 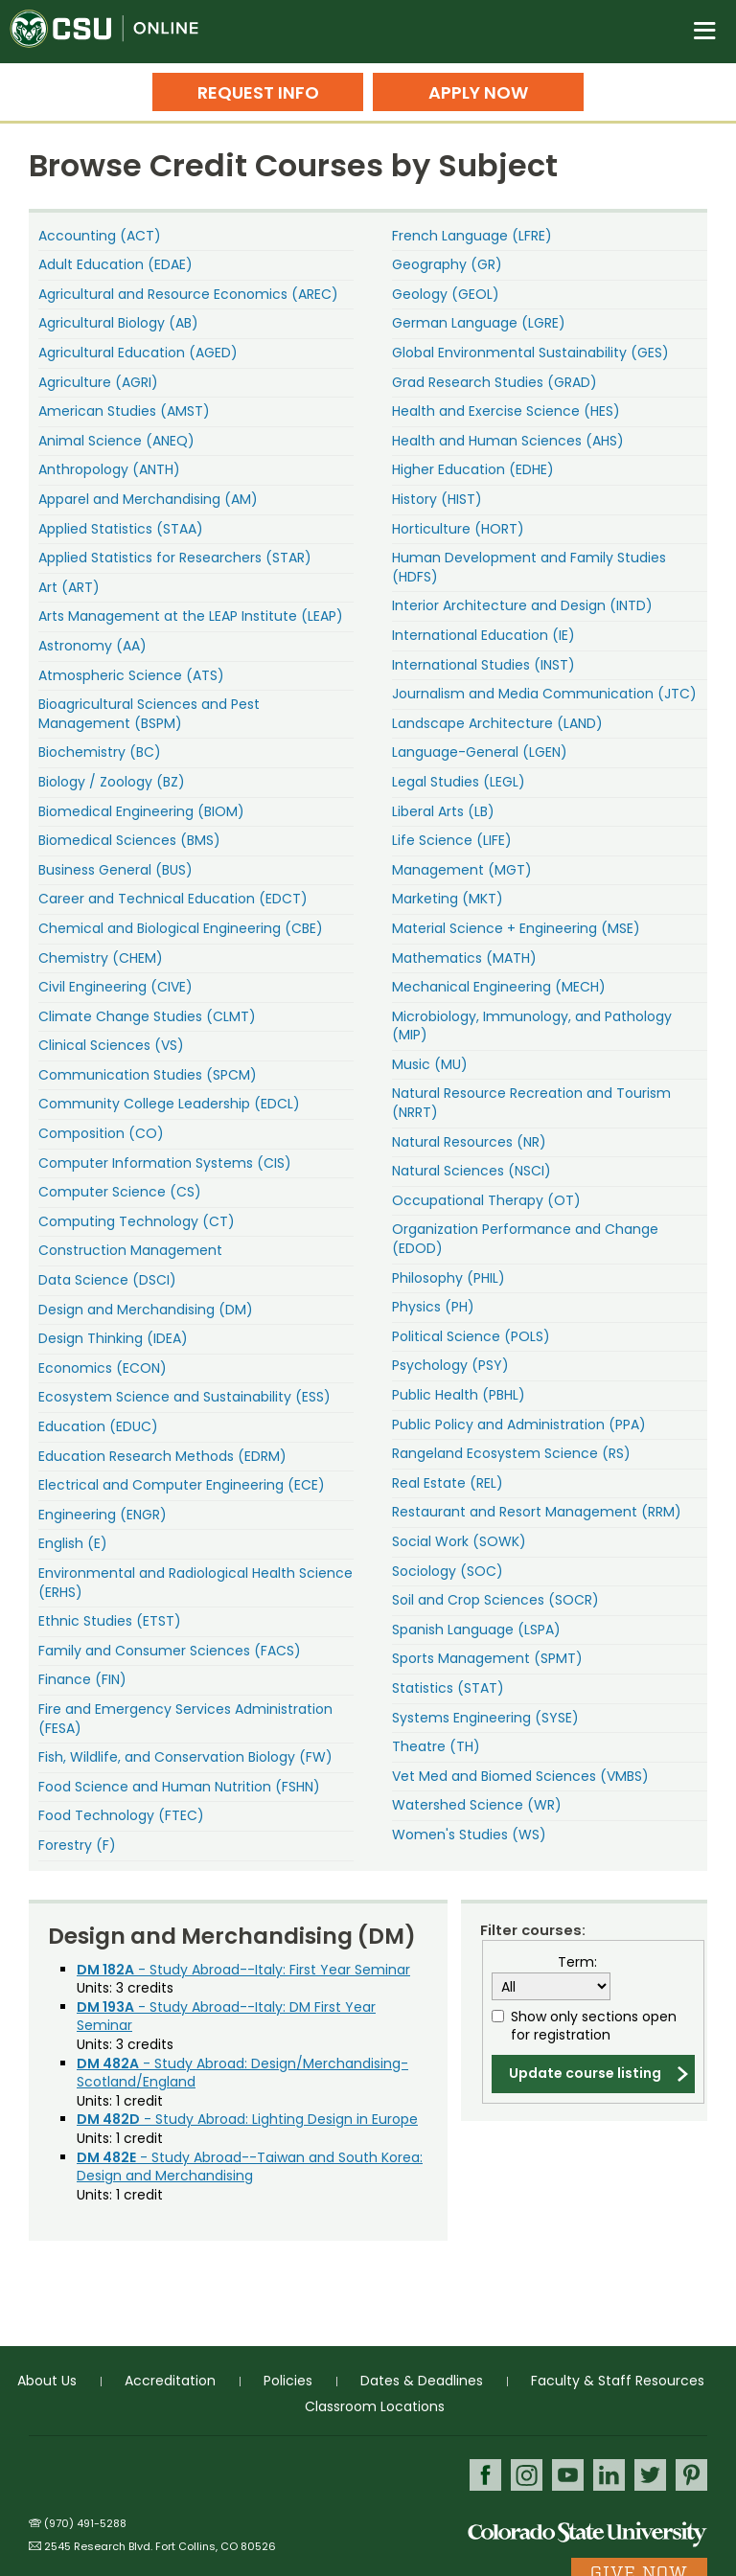 I want to click on French Language (LFRE), so click(x=472, y=235).